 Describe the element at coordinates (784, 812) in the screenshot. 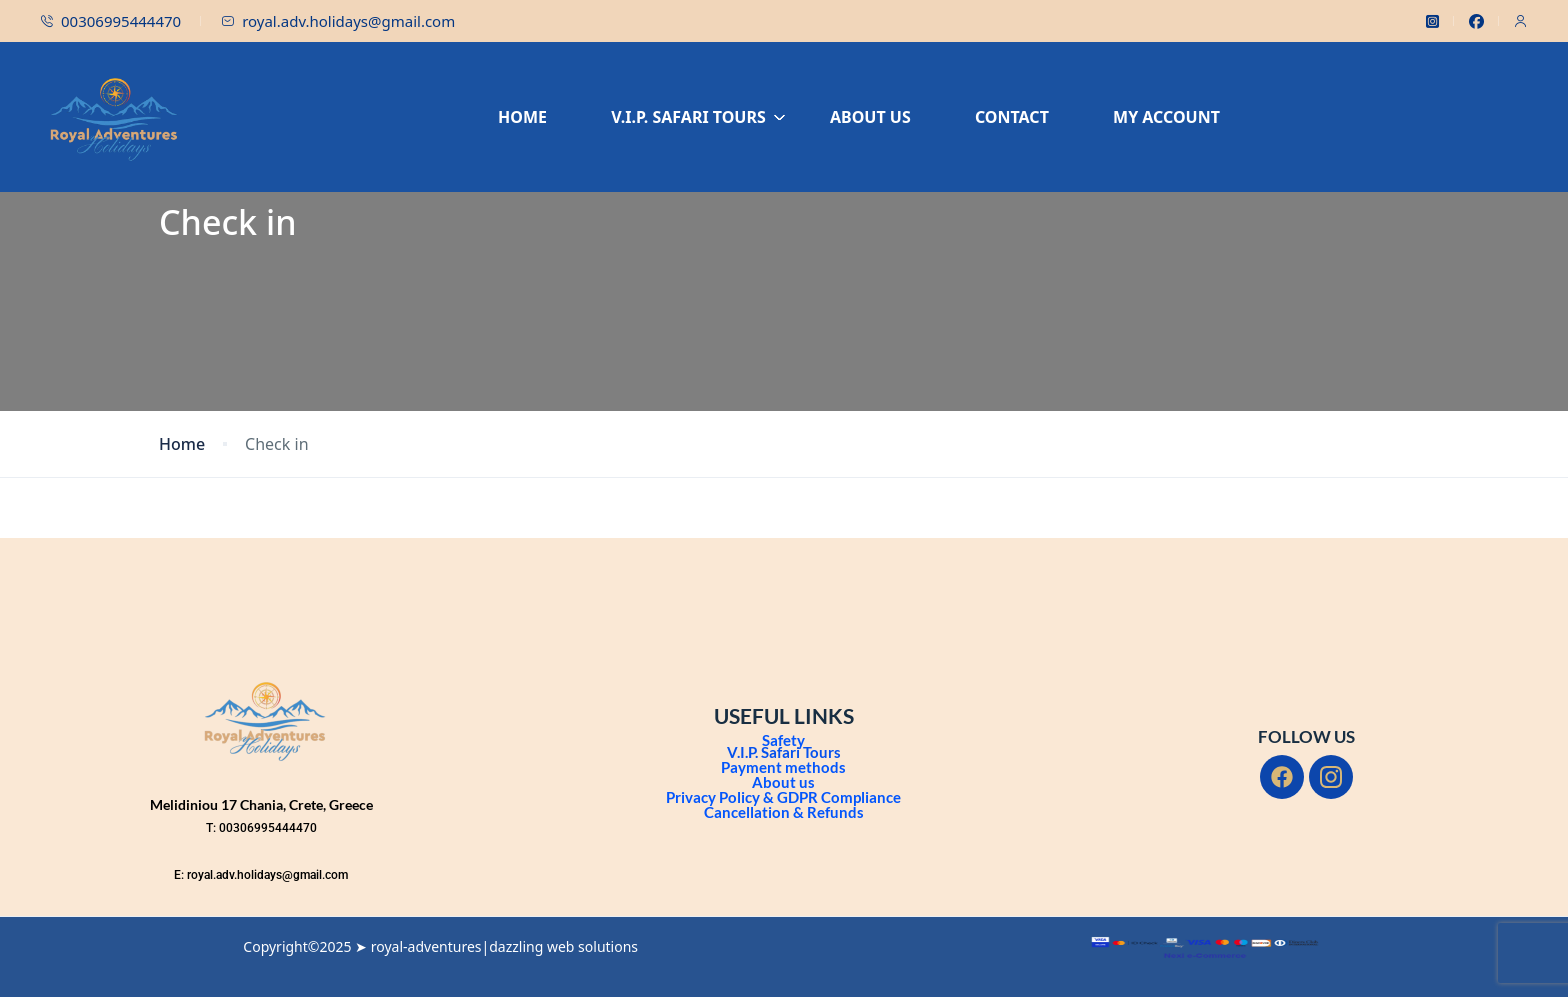

I see `Cancellation & Refunds` at that location.